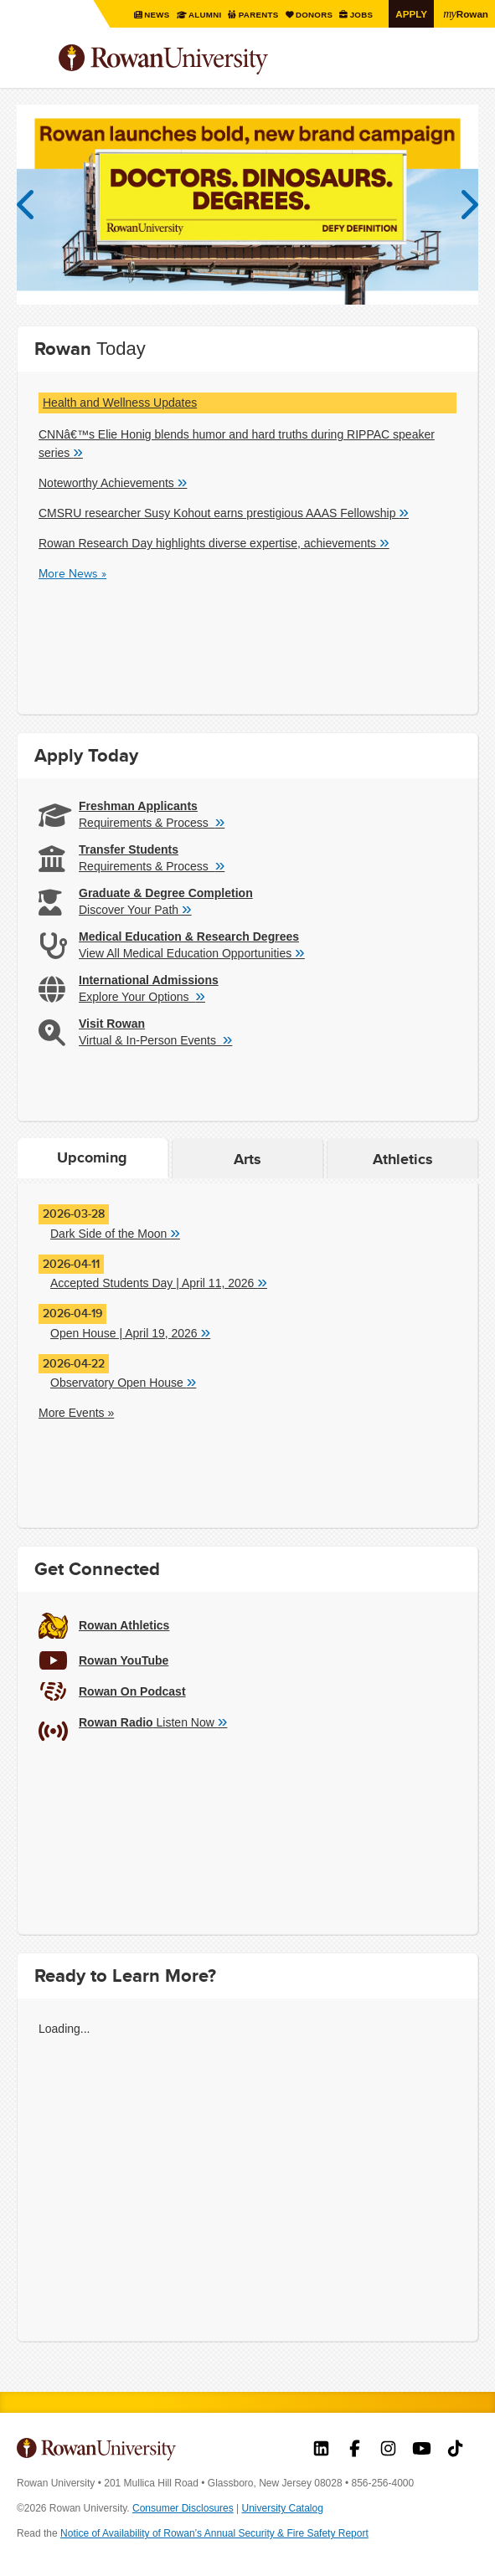 The width and height of the screenshot is (495, 2576). Describe the element at coordinates (361, 14) in the screenshot. I see `Jobs` at that location.